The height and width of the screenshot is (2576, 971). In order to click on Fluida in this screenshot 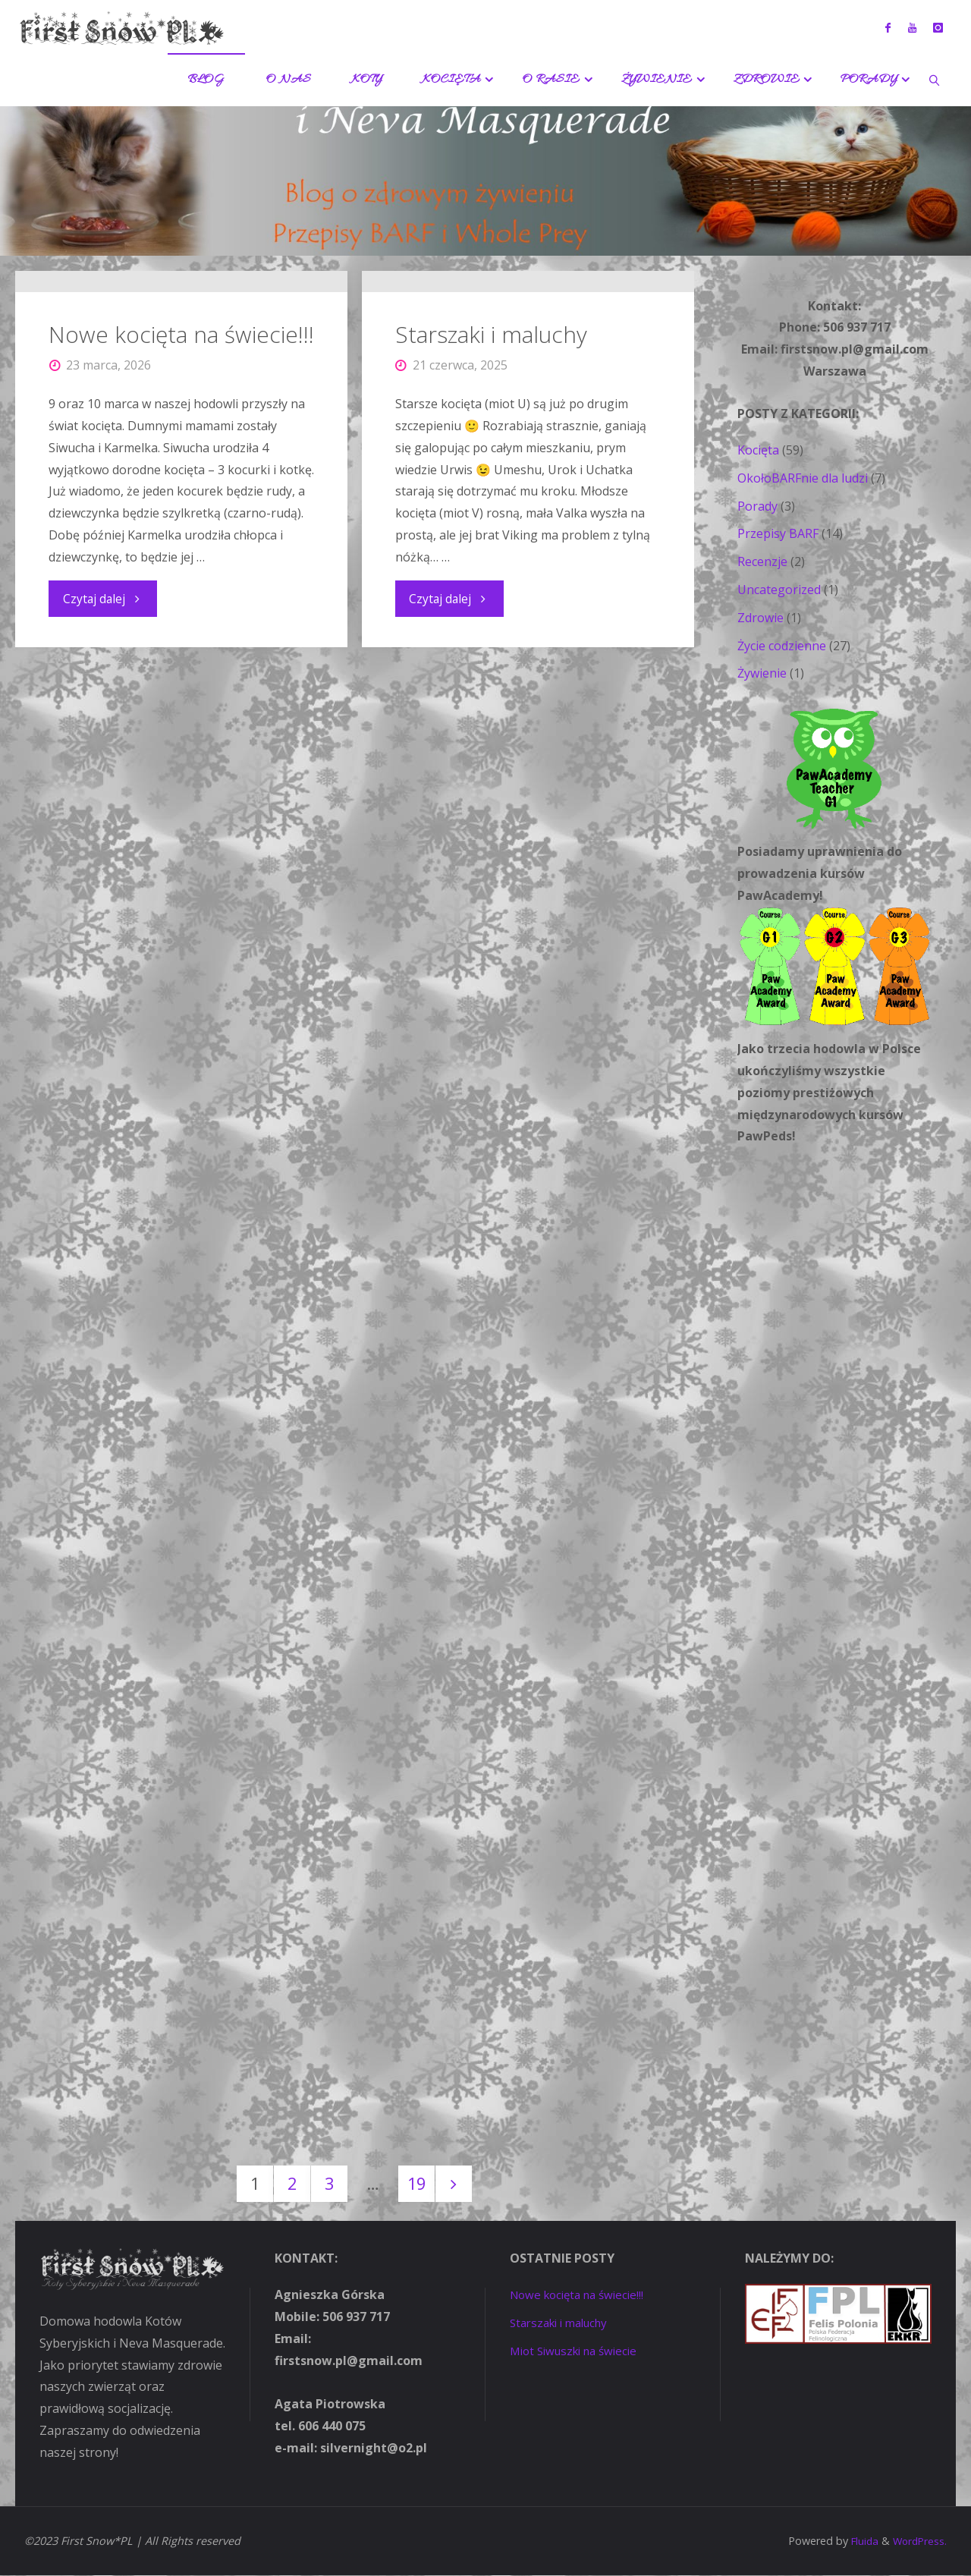, I will do `click(859, 2542)`.